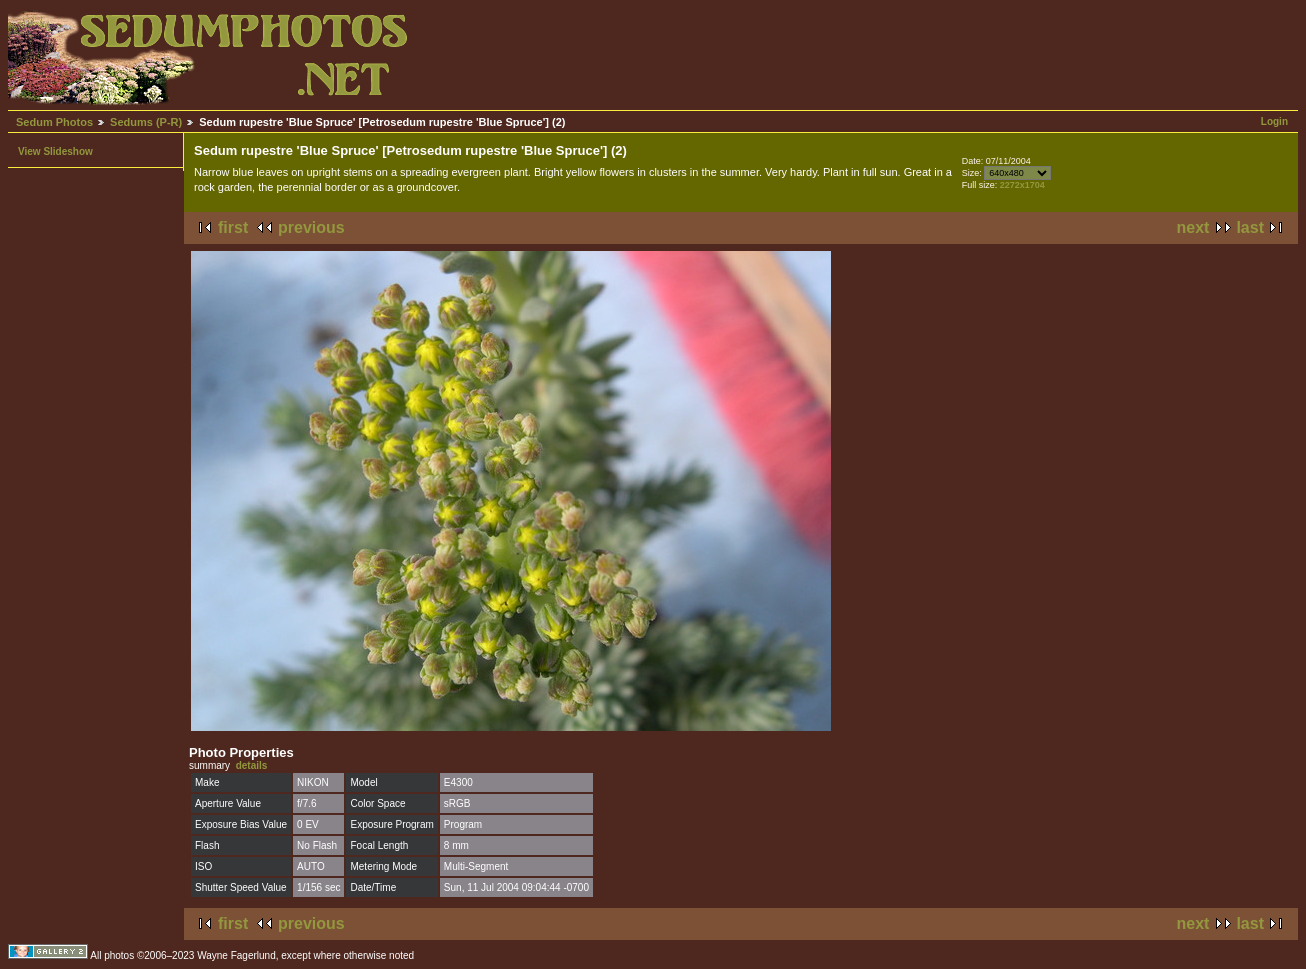 The width and height of the screenshot is (1306, 969). I want to click on previous, so click(311, 227).